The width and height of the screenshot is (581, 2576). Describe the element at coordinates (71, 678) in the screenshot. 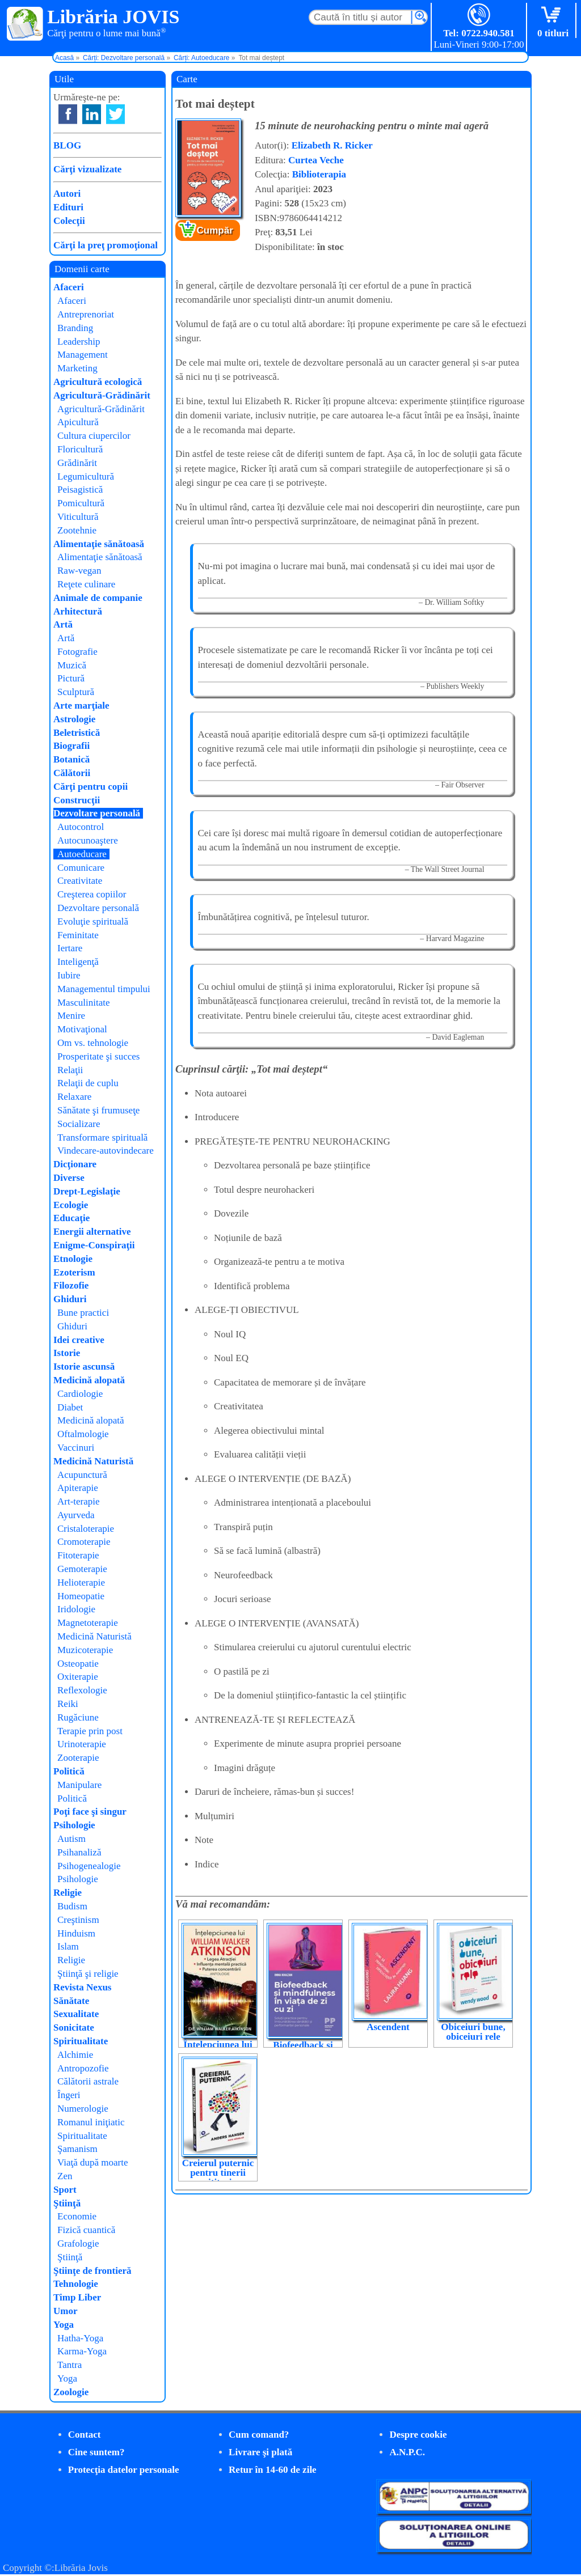

I see `Pictură` at that location.